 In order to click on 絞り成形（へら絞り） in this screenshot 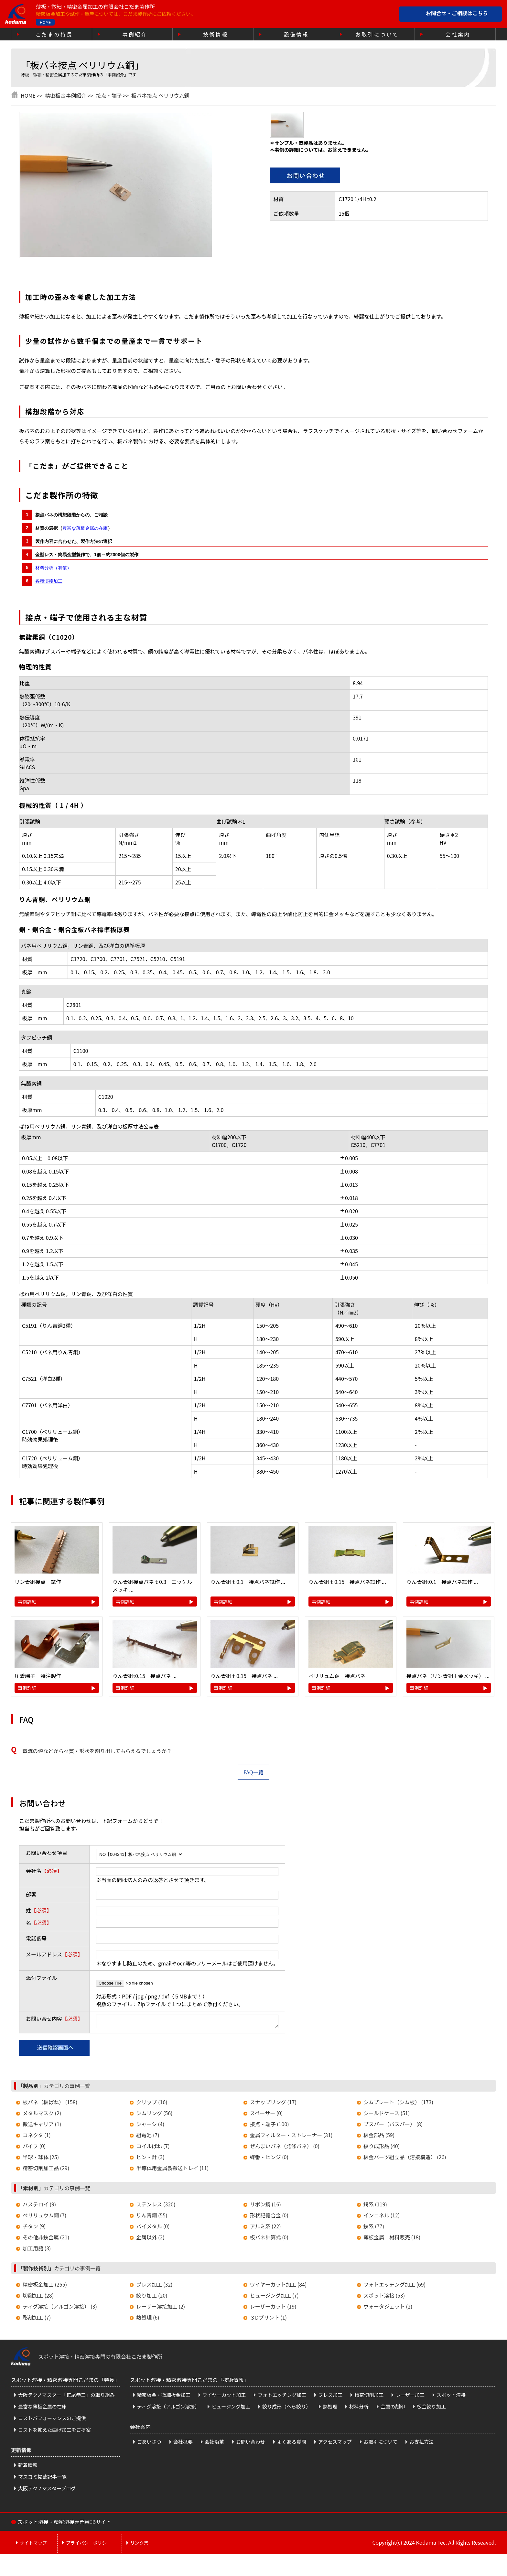, I will do `click(286, 2408)`.